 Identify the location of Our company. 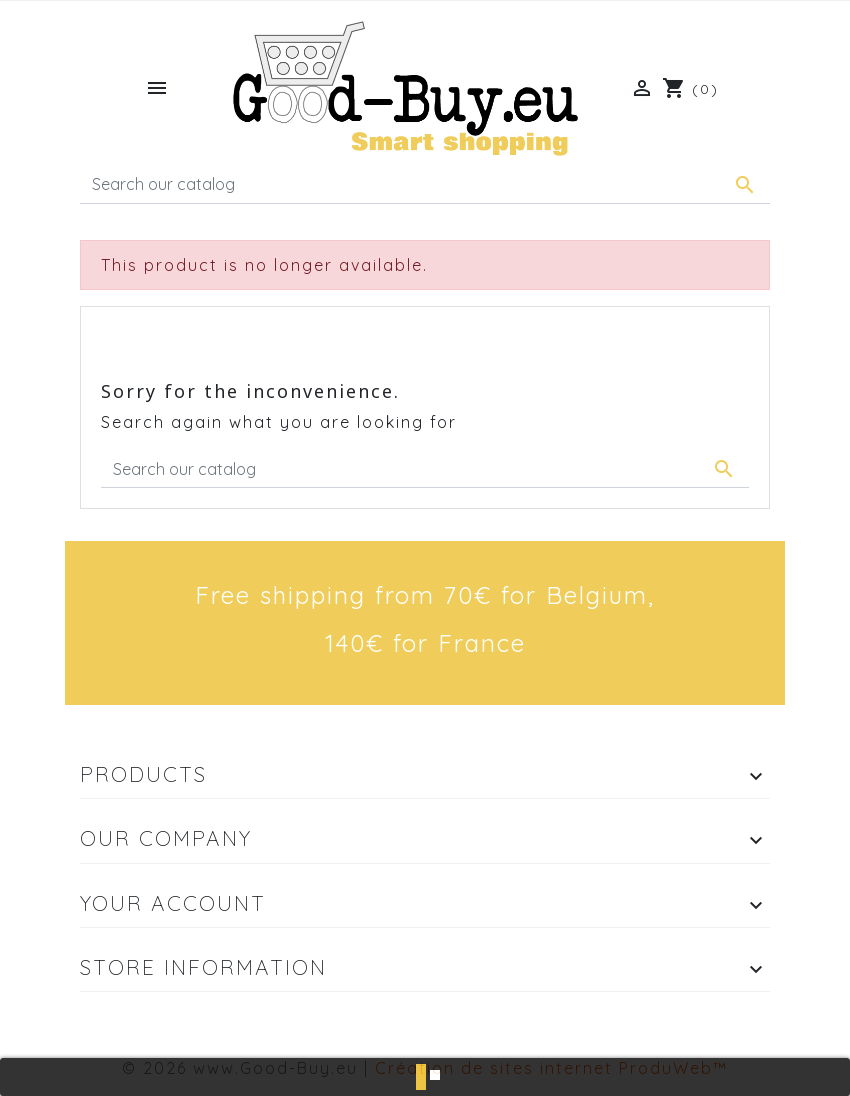
(166, 838).